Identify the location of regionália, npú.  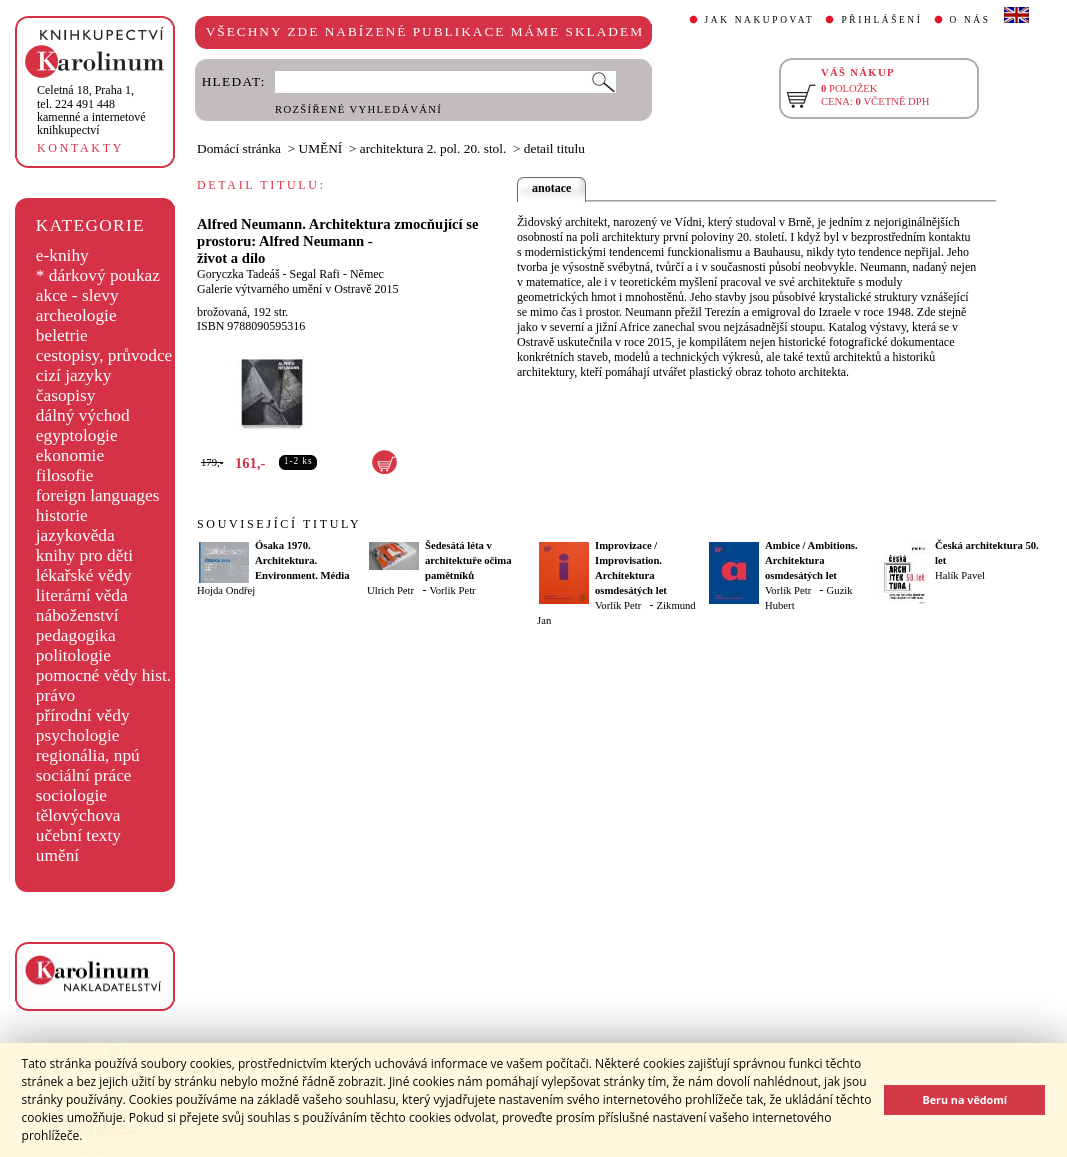
(88, 755).